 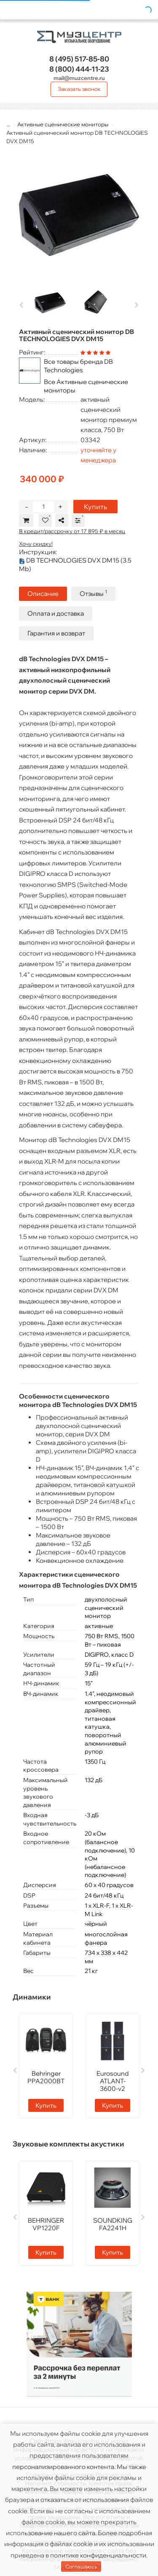 I want to click on Хочу скидку!, so click(x=36, y=543).